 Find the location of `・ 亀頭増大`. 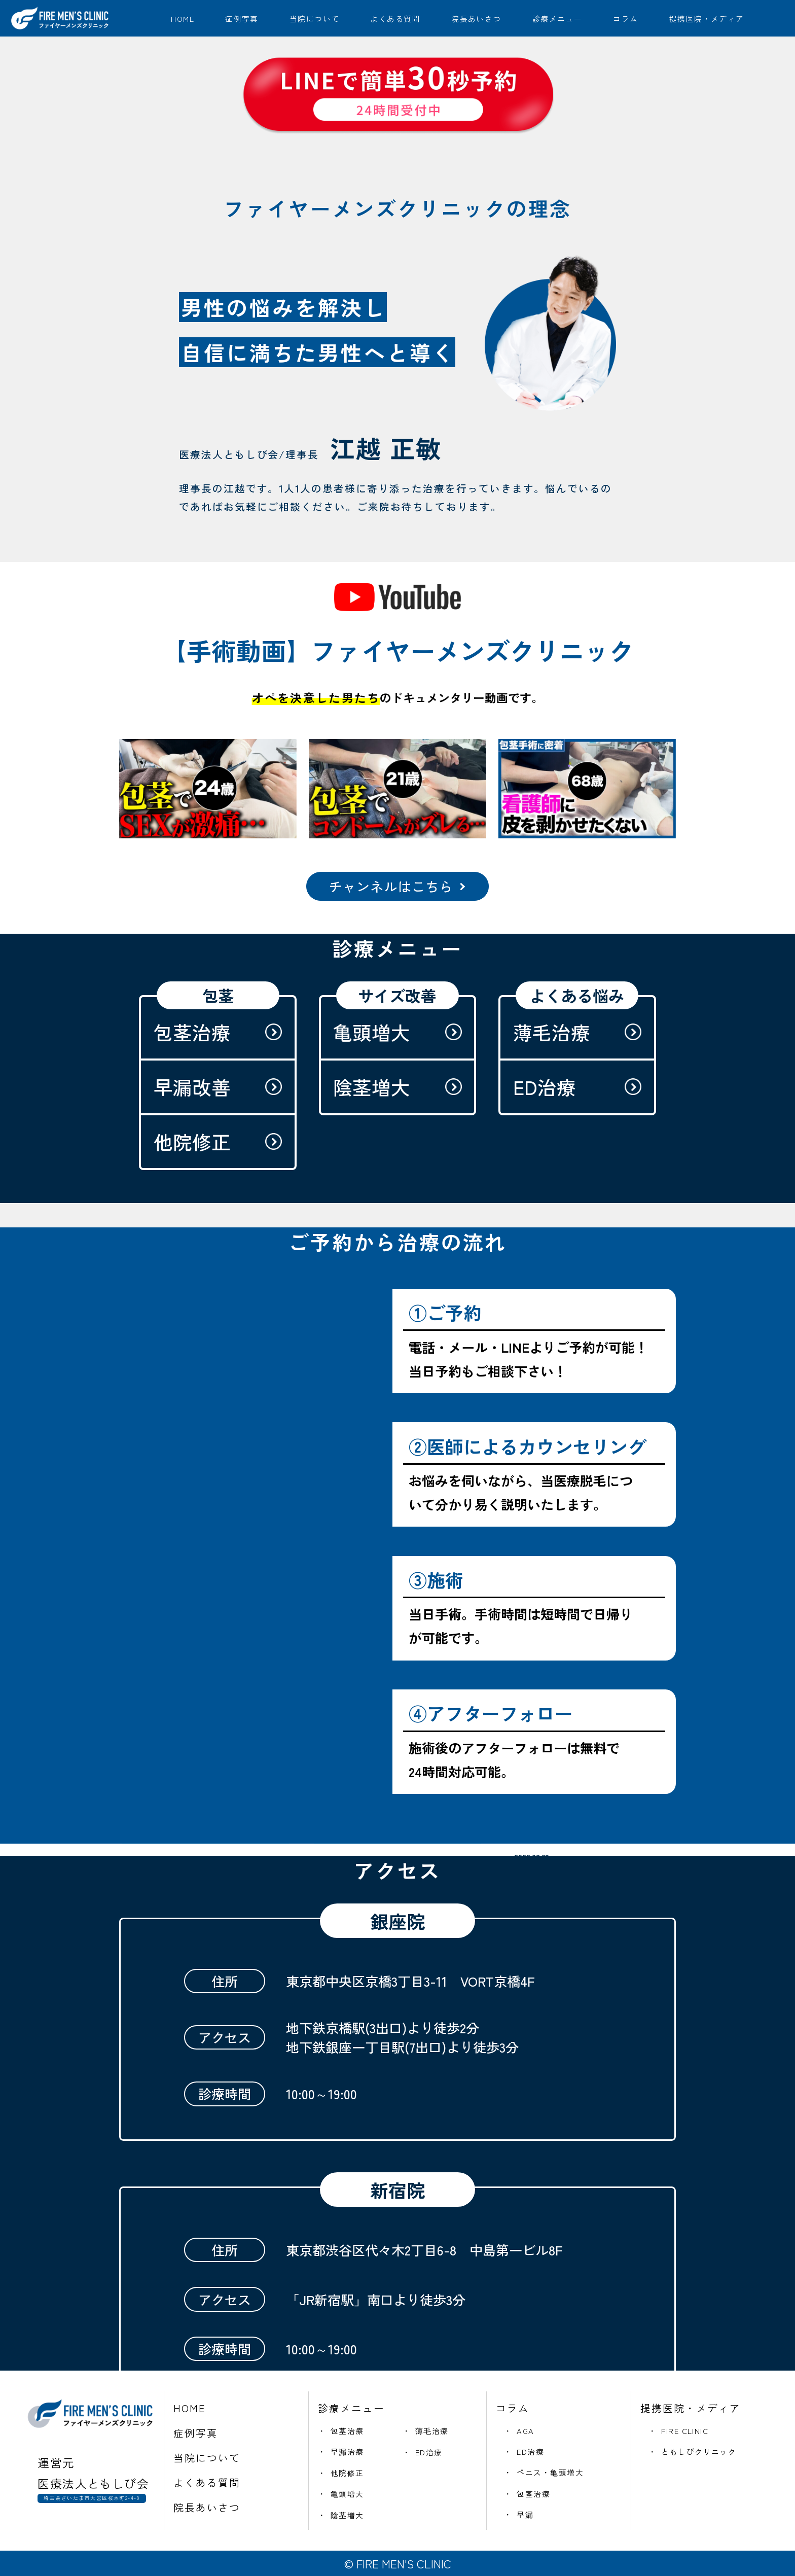

・ 亀頭増大 is located at coordinates (341, 2493).